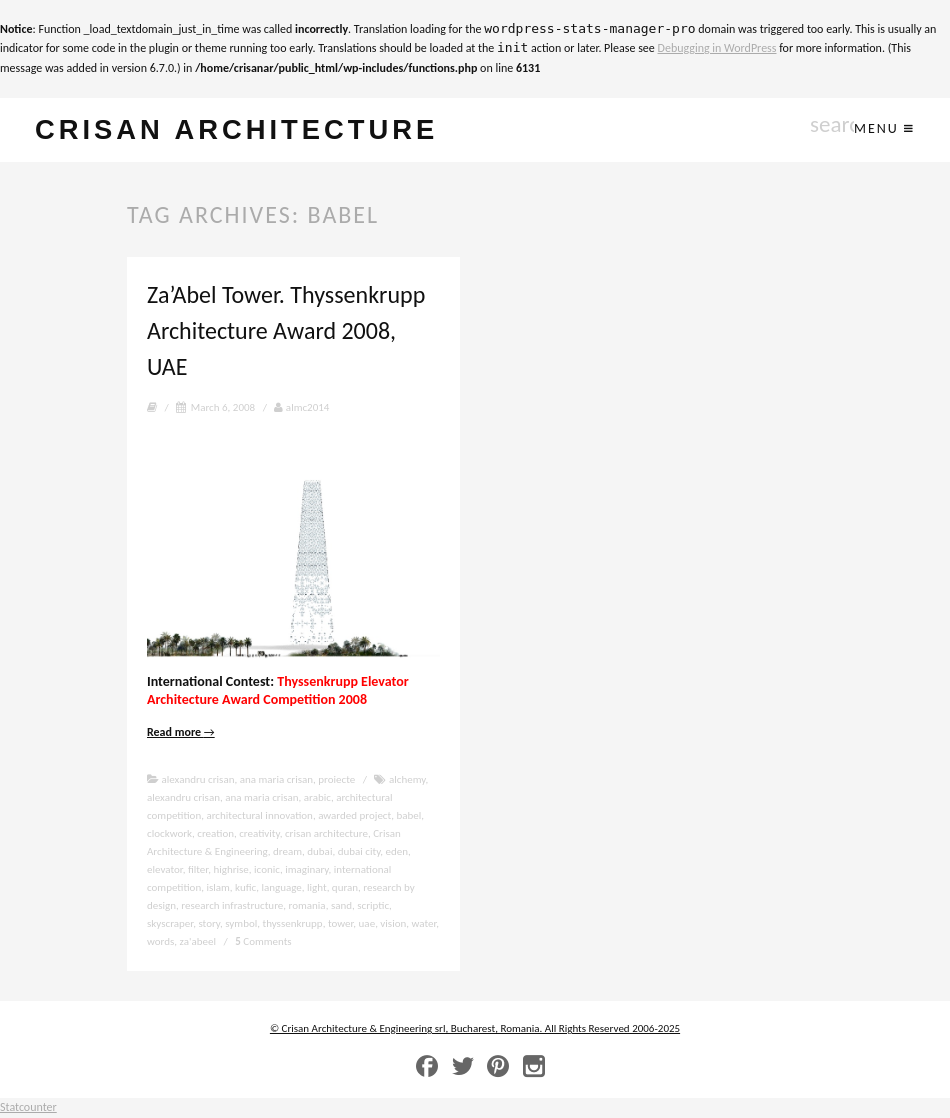 Image resolution: width=950 pixels, height=1118 pixels. What do you see at coordinates (373, 905) in the screenshot?
I see `scriptic` at bounding box center [373, 905].